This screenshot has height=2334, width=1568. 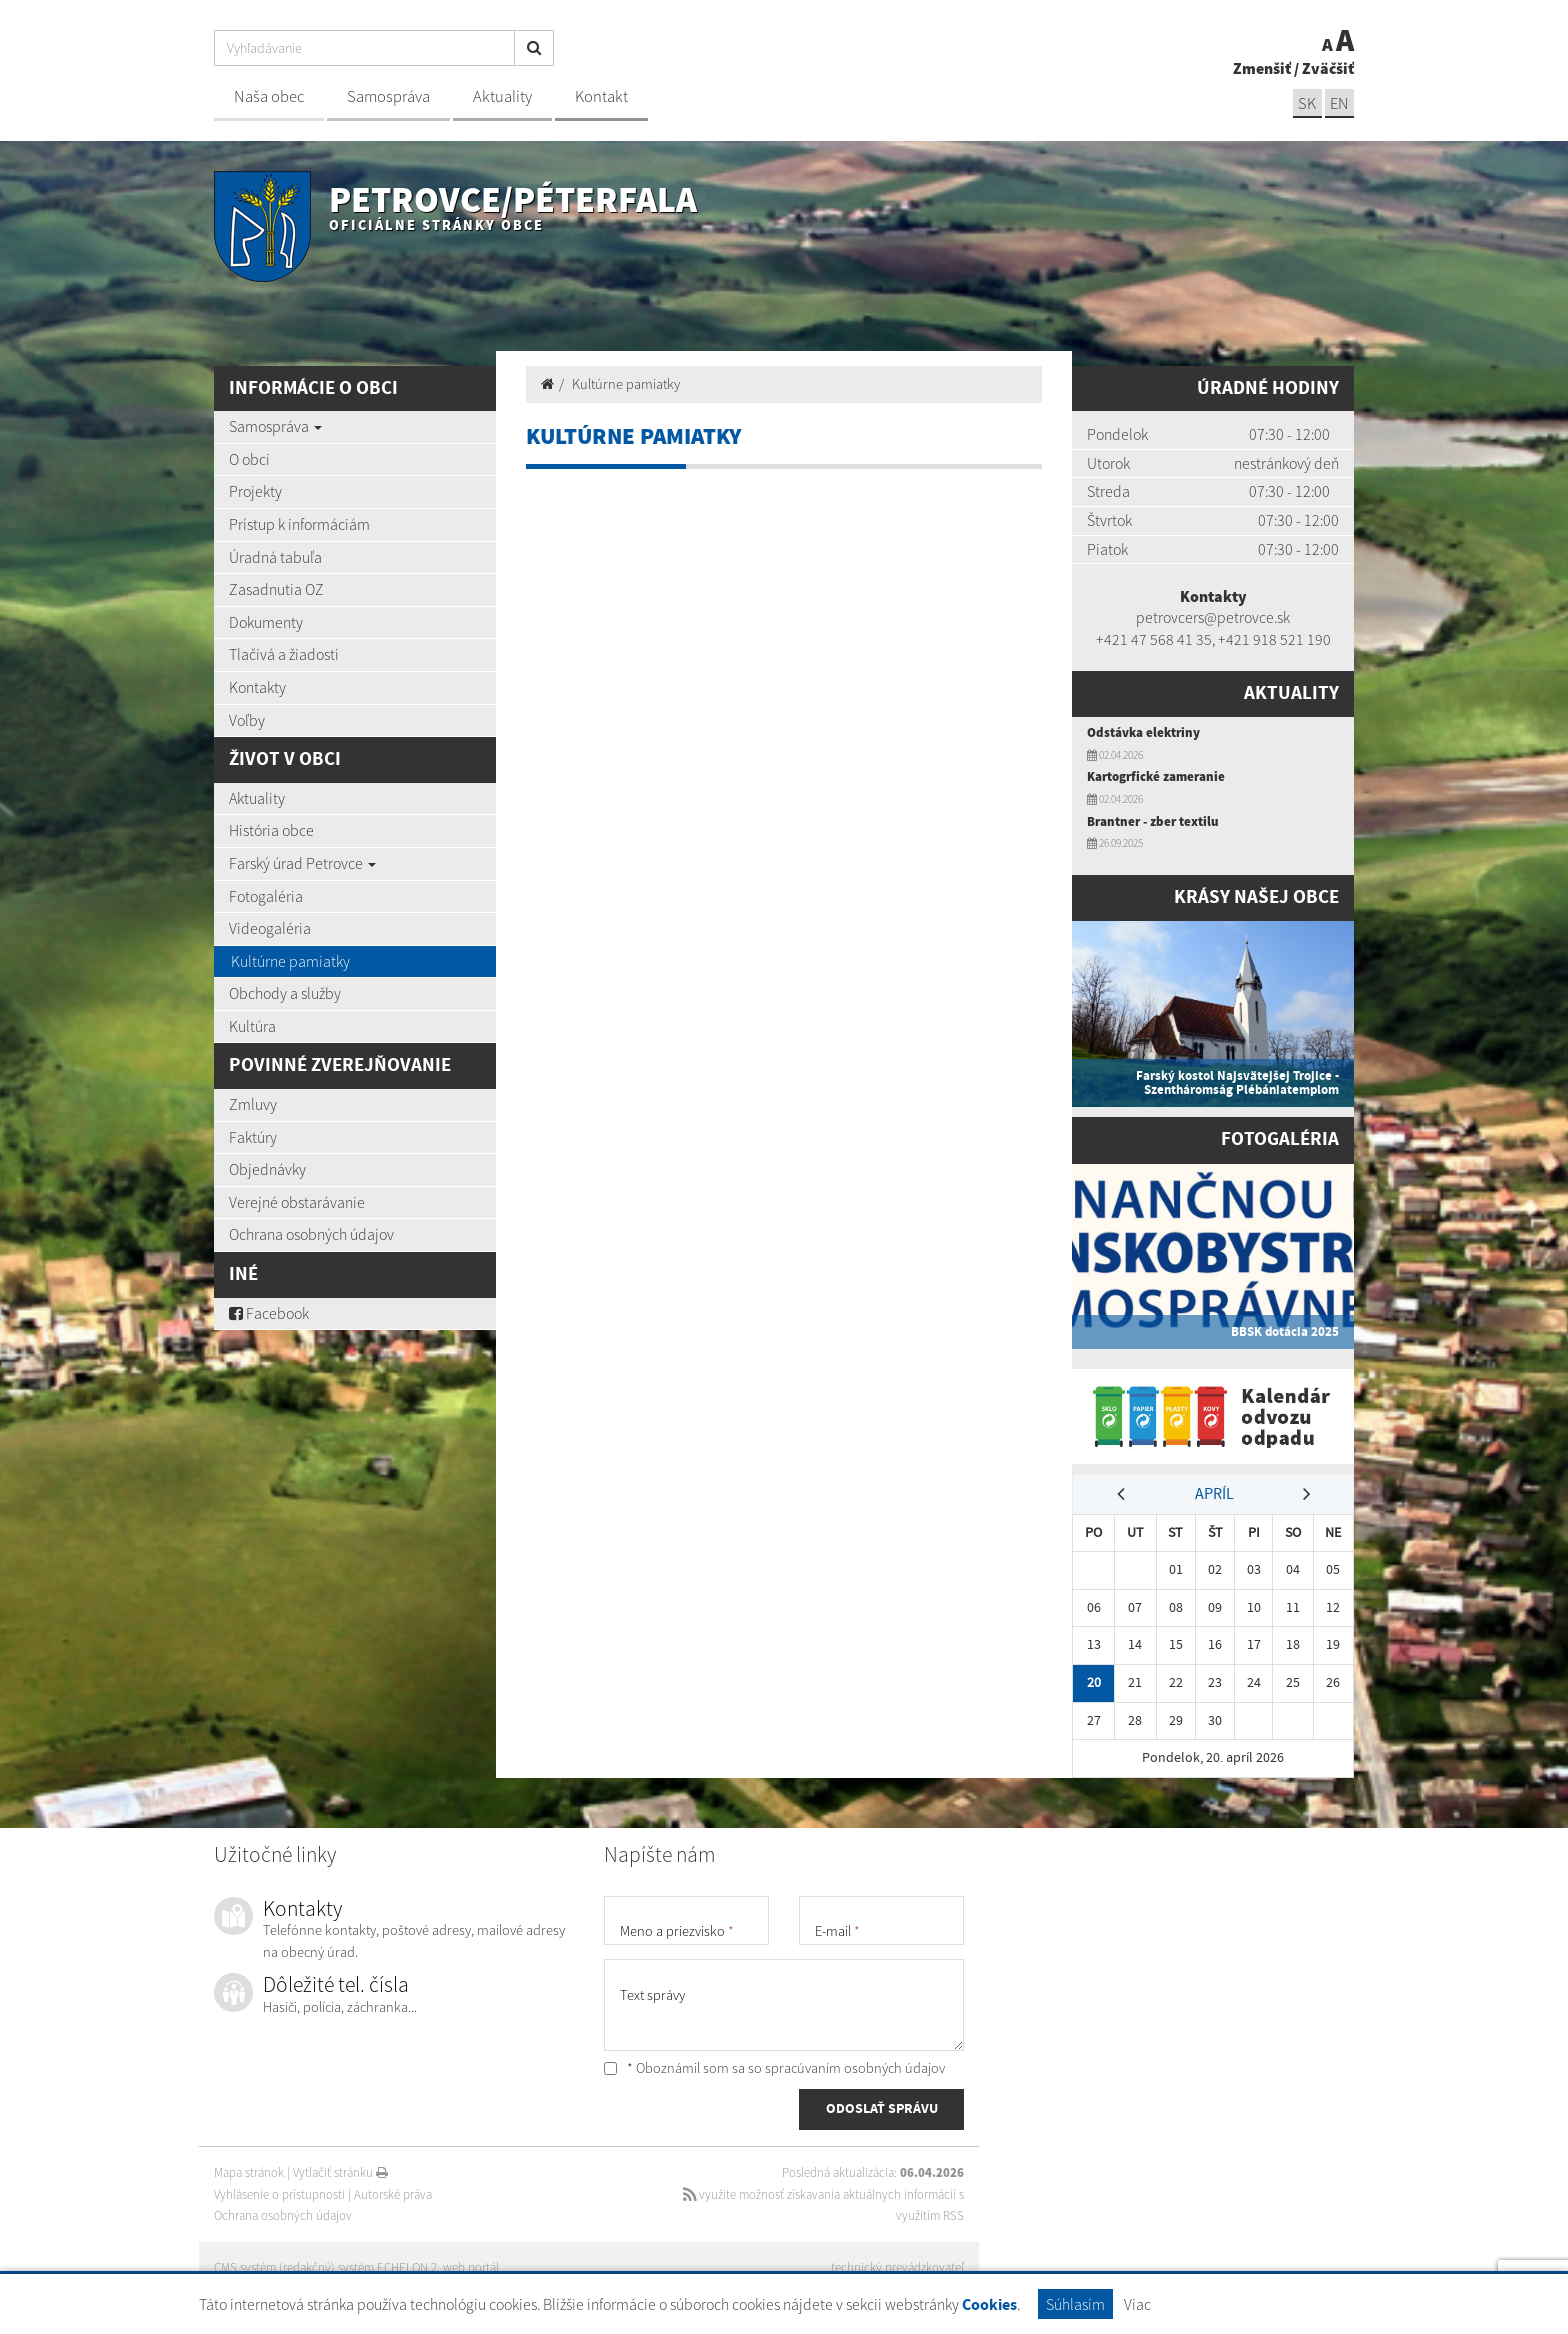 I want to click on Projekty, so click(x=255, y=491).